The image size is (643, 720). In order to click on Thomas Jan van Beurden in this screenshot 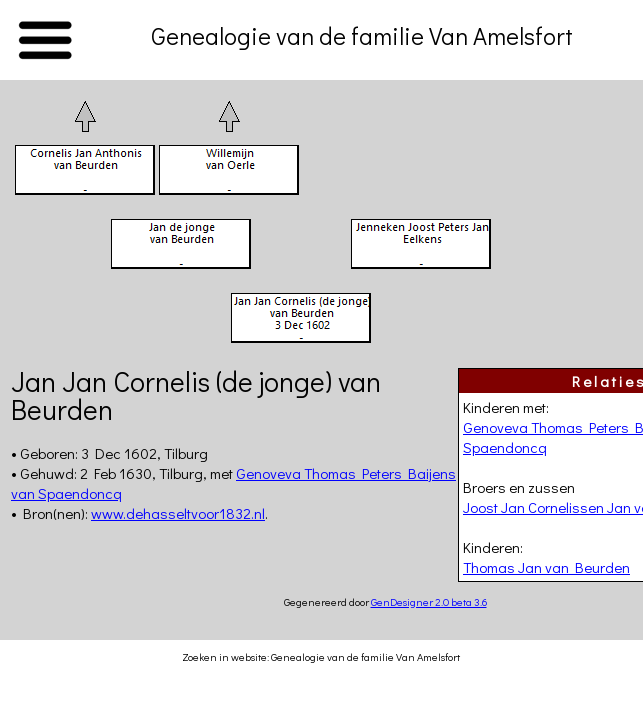, I will do `click(546, 567)`.